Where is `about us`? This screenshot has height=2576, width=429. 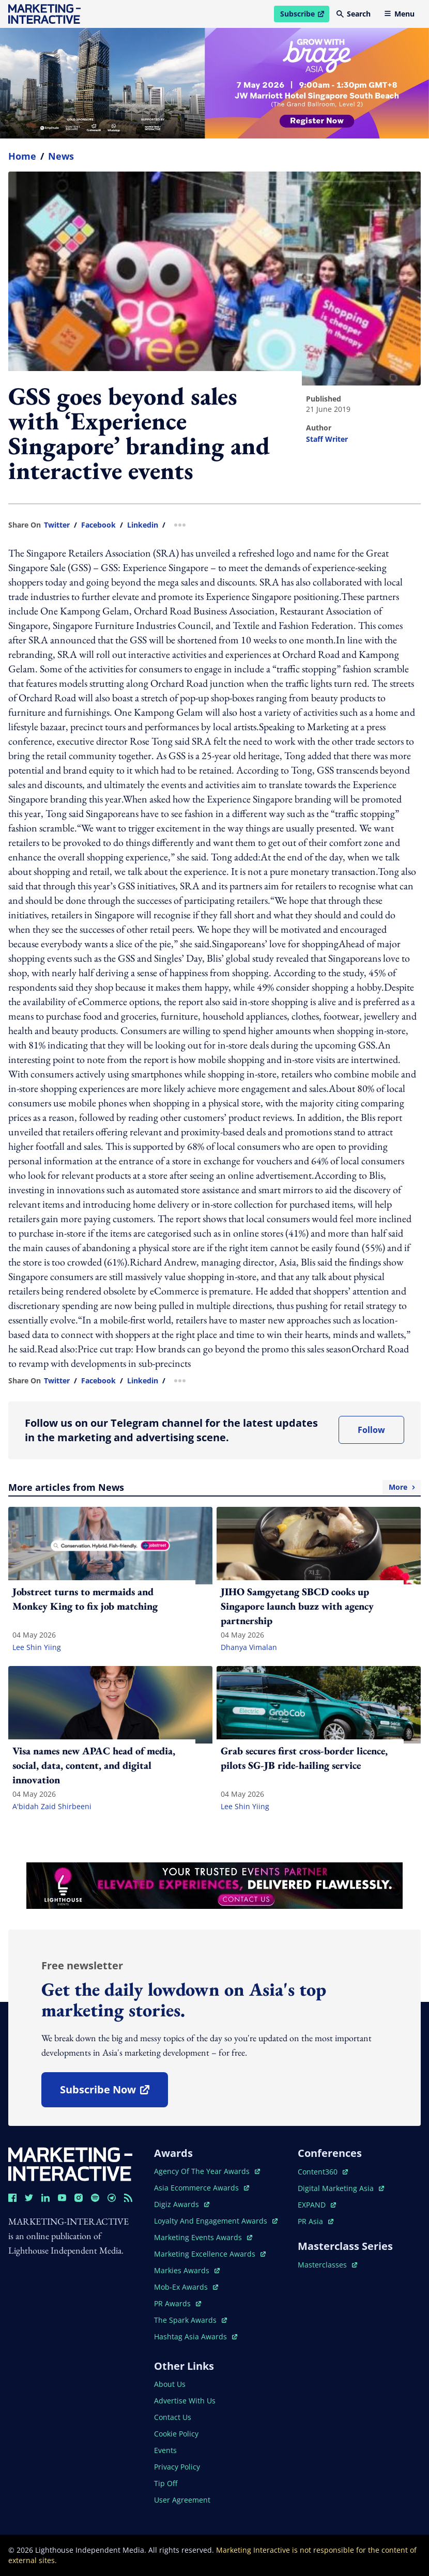 about us is located at coordinates (170, 2384).